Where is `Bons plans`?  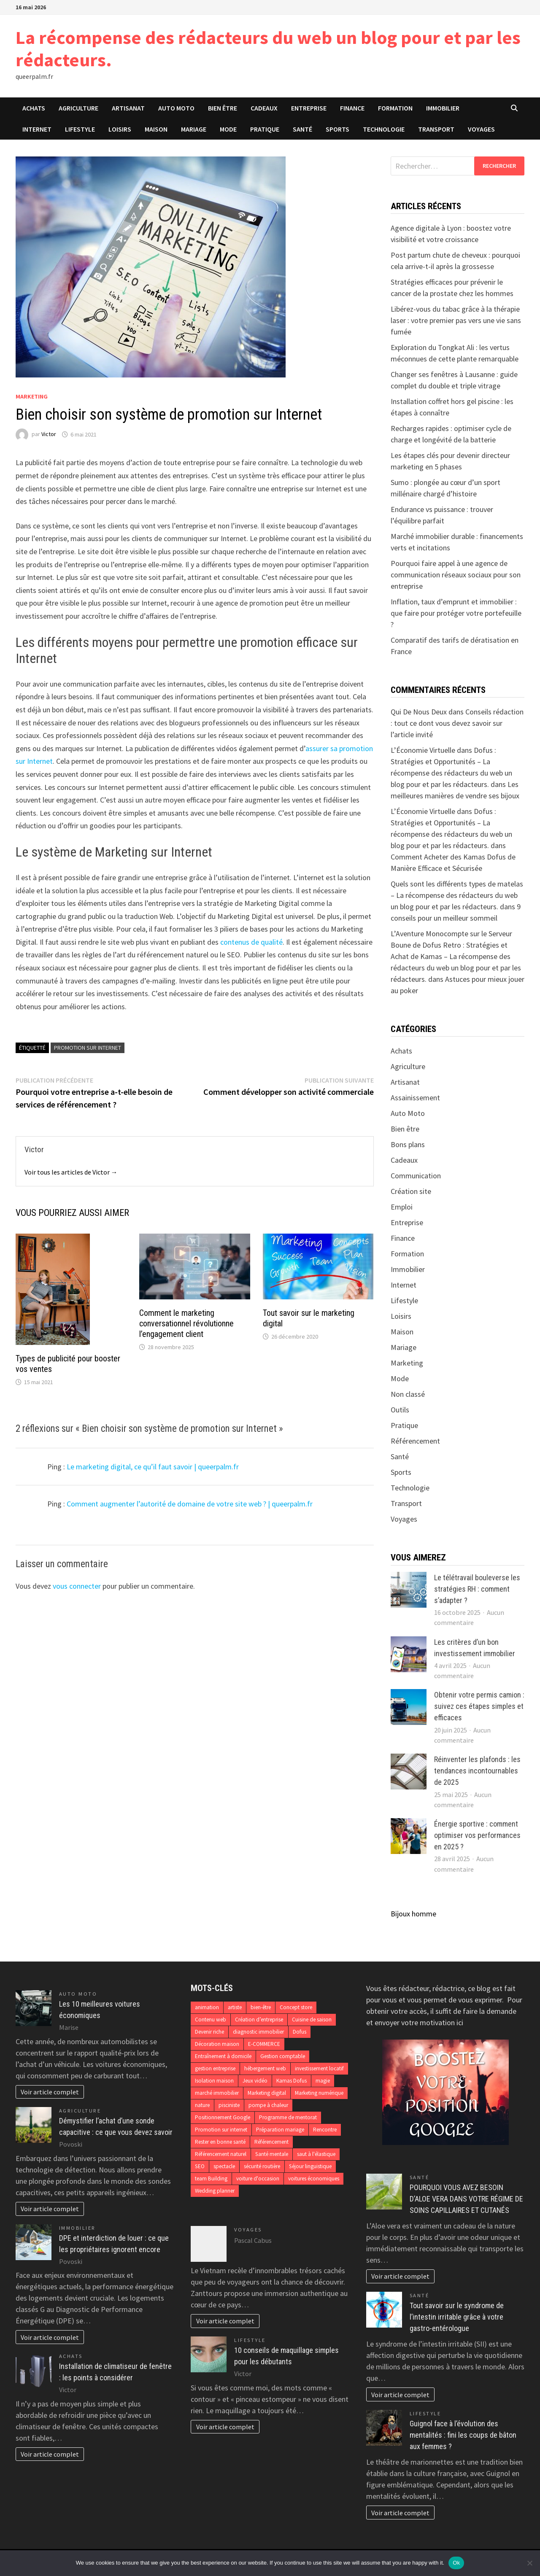 Bons plans is located at coordinates (408, 1144).